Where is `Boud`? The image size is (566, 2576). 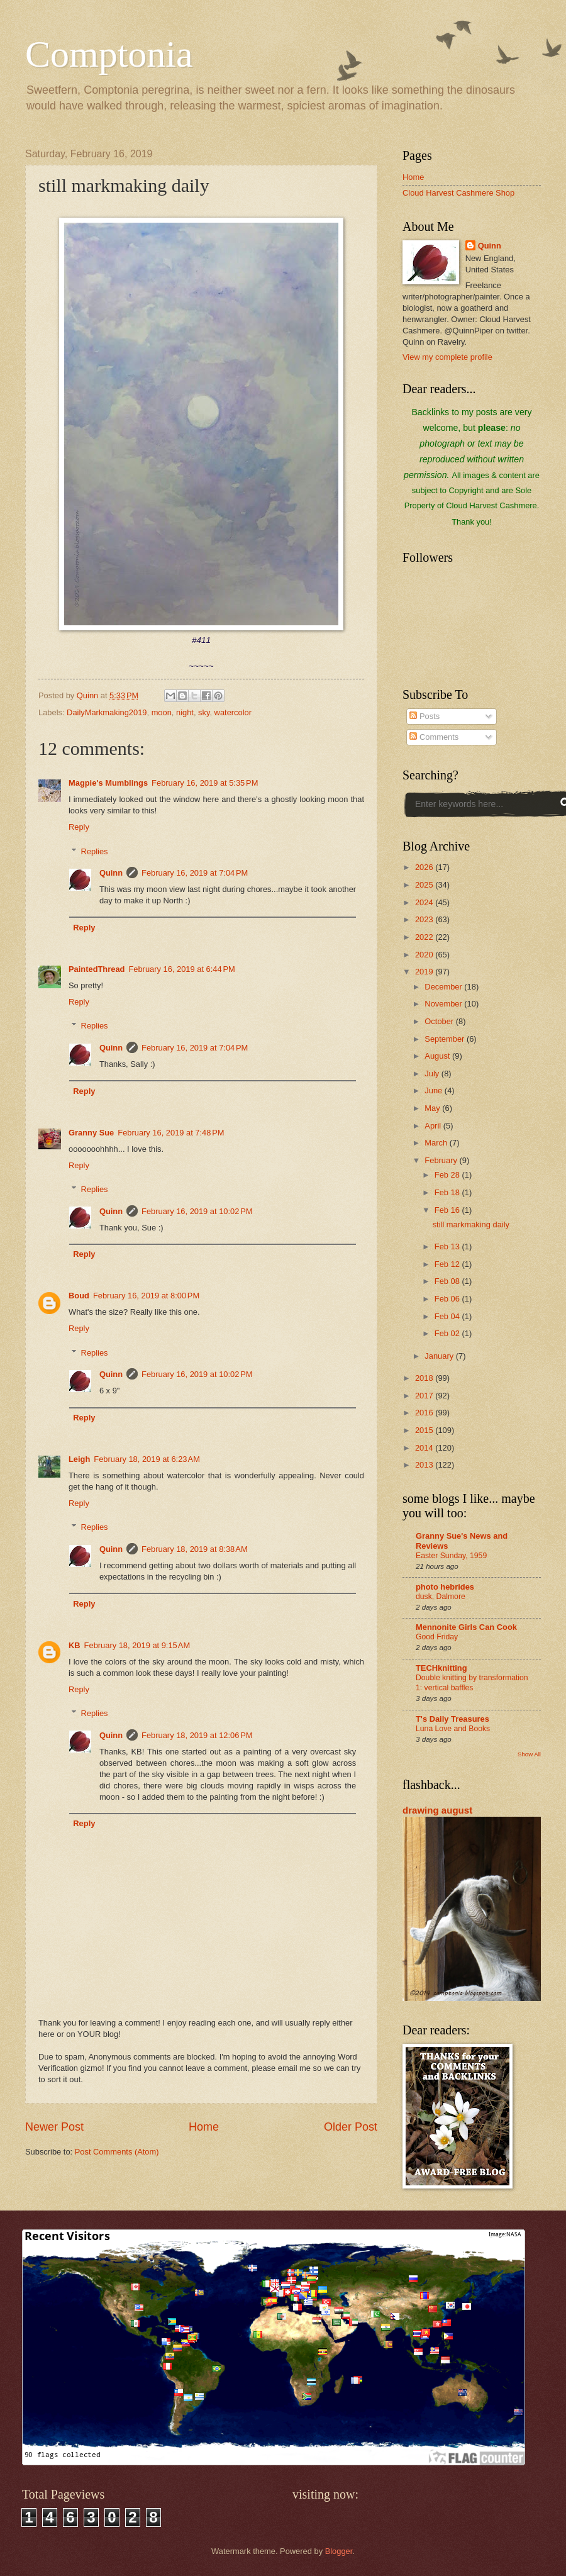
Boud is located at coordinates (79, 1295).